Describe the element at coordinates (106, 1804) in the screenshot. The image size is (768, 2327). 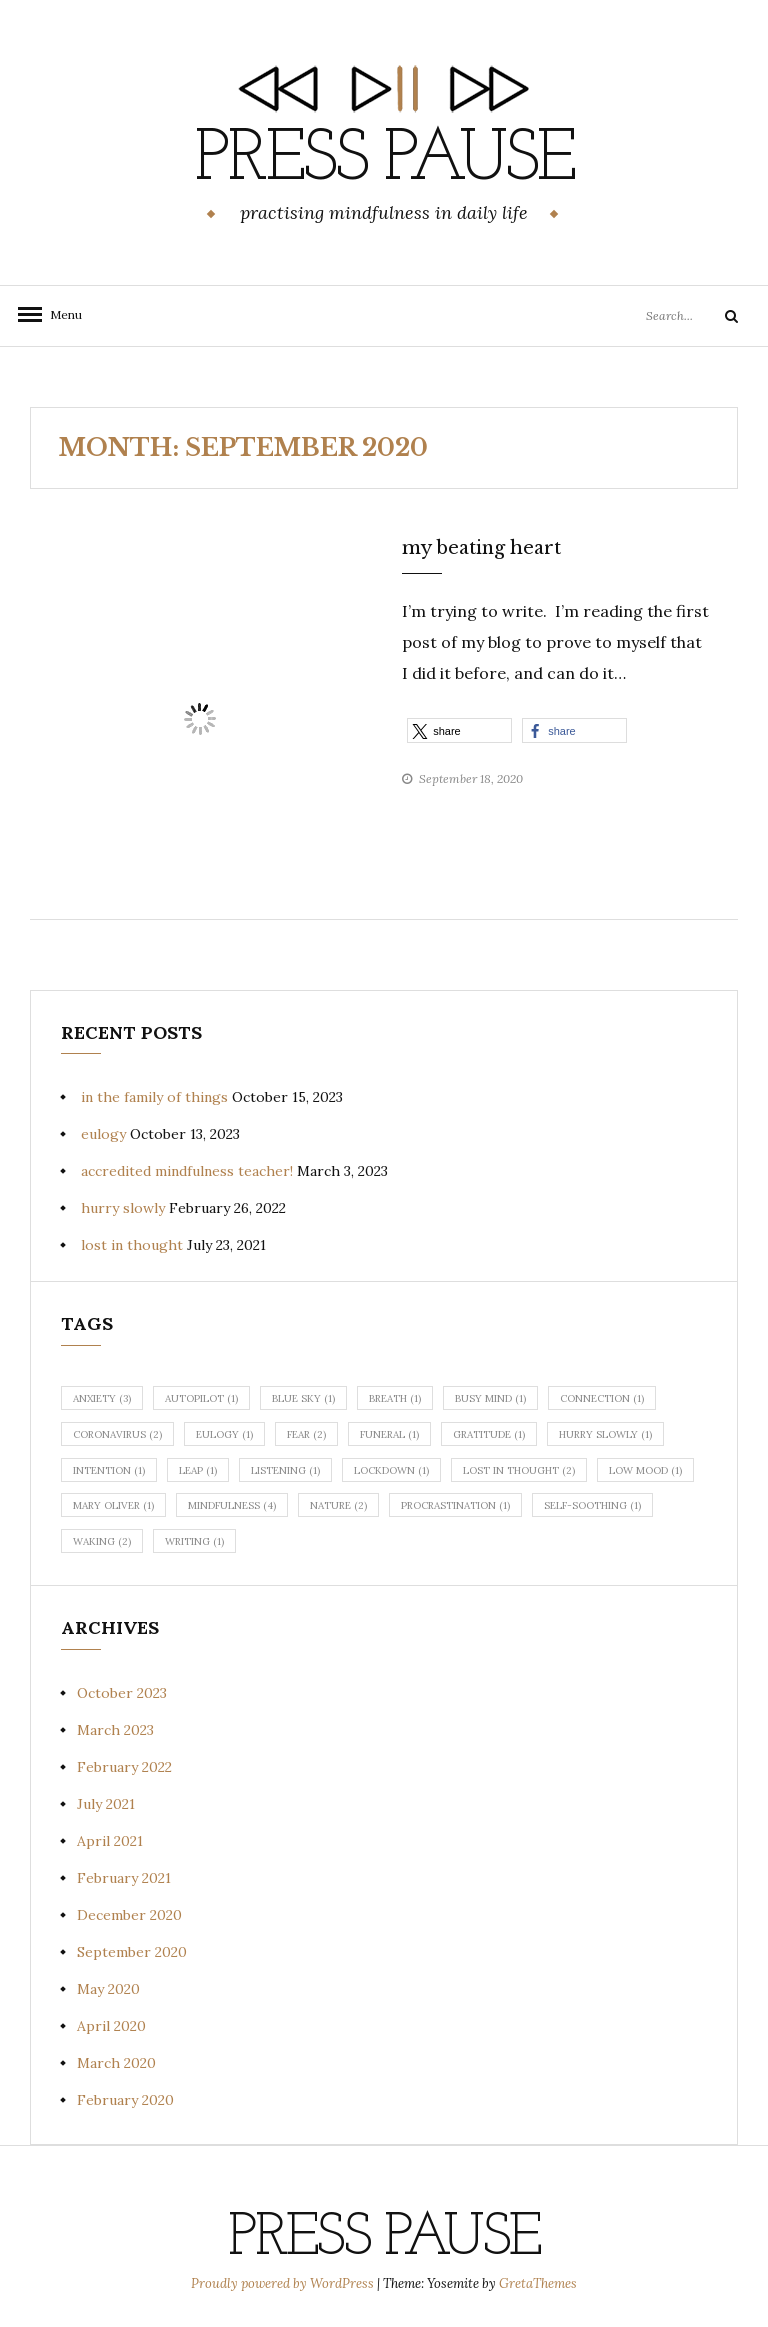
I see `July 2021` at that location.